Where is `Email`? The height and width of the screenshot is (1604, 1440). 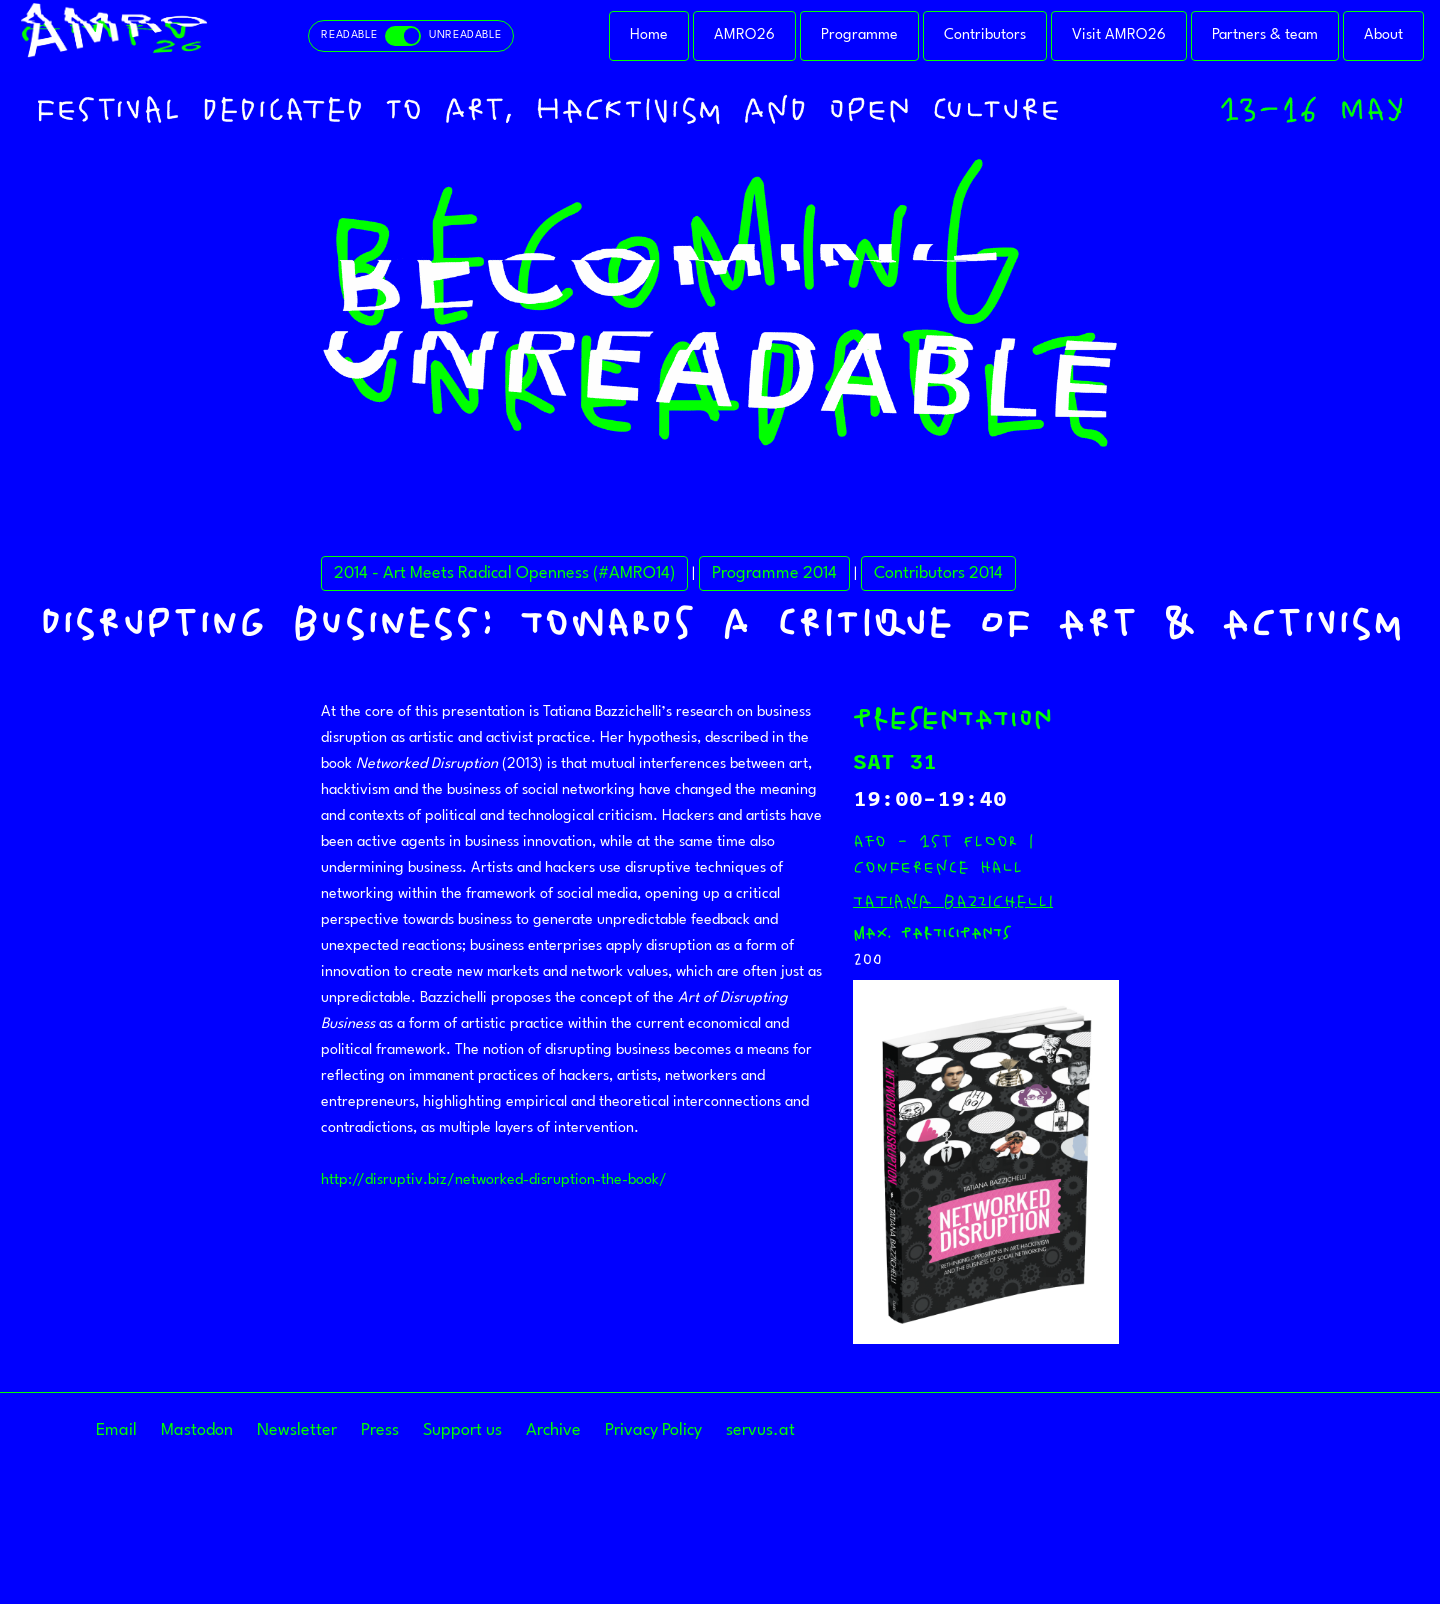 Email is located at coordinates (116, 1430).